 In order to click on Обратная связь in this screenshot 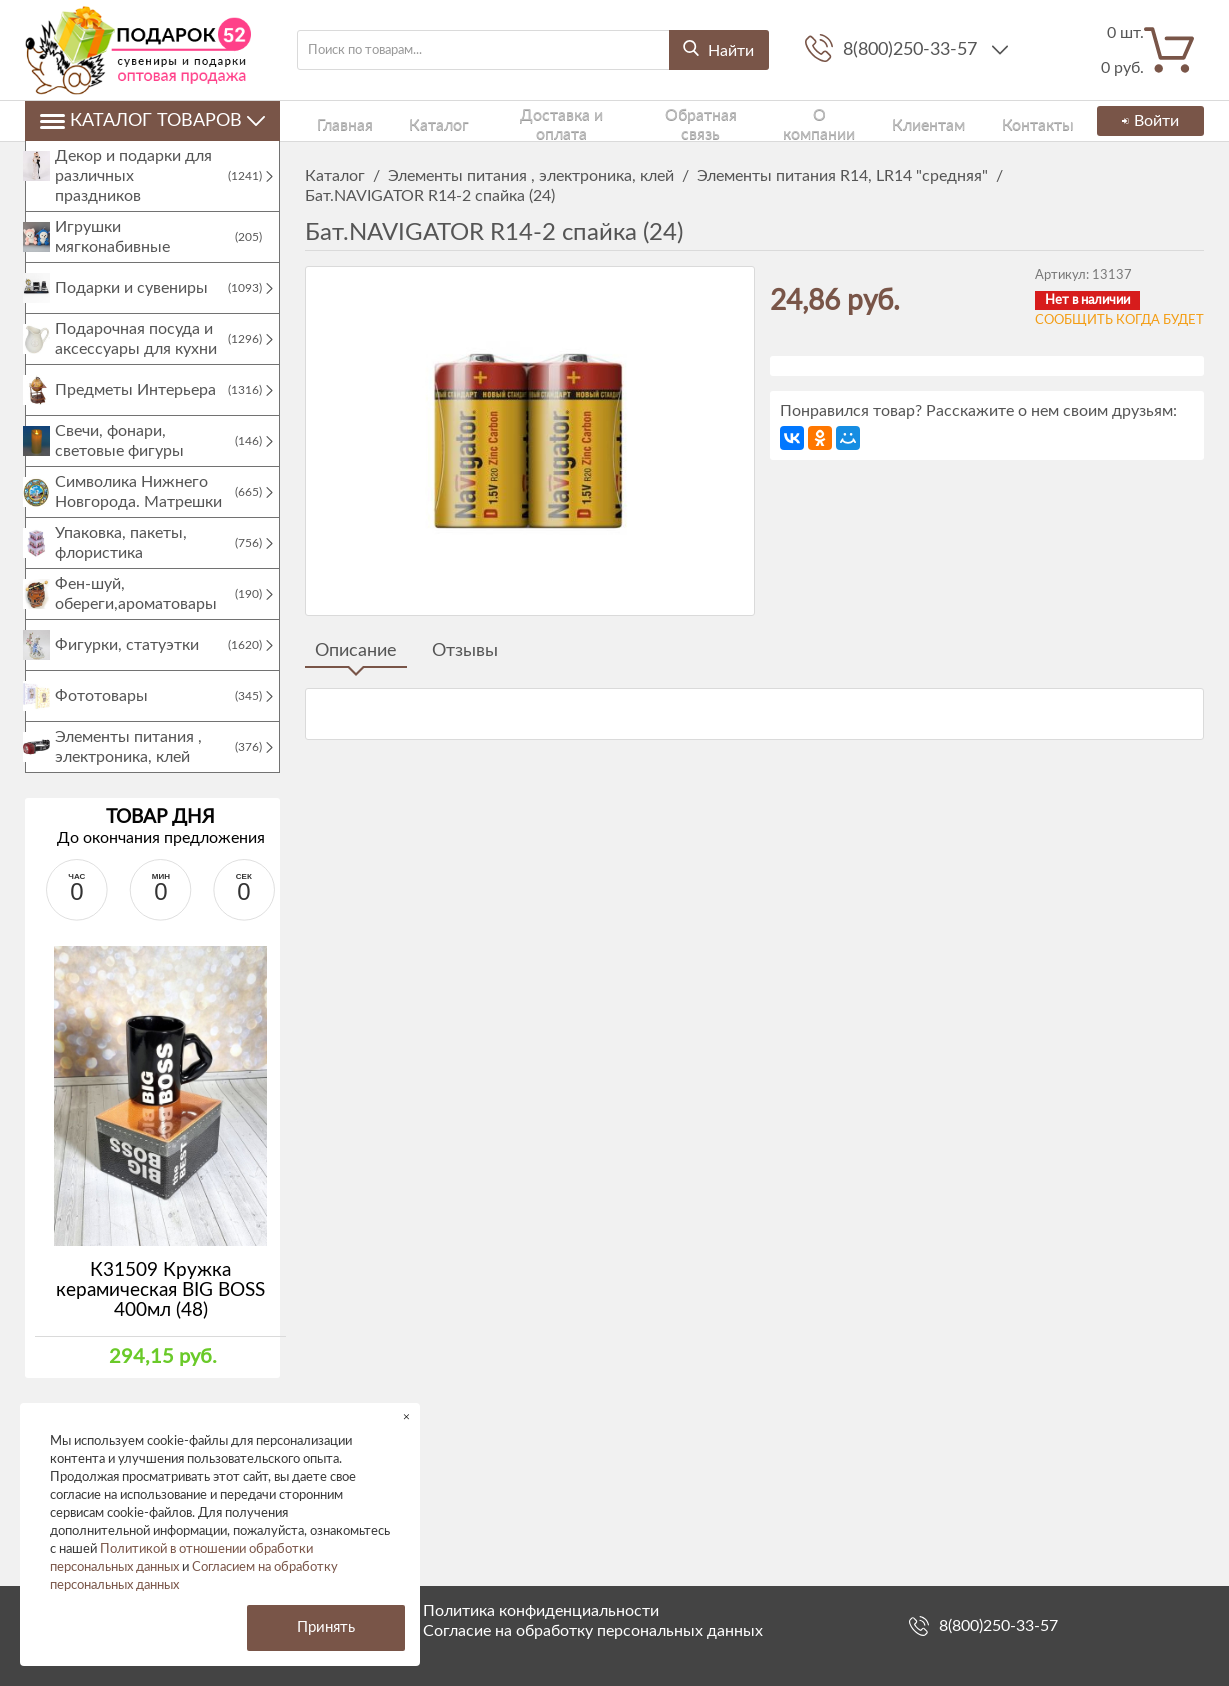, I will do `click(668, 120)`.